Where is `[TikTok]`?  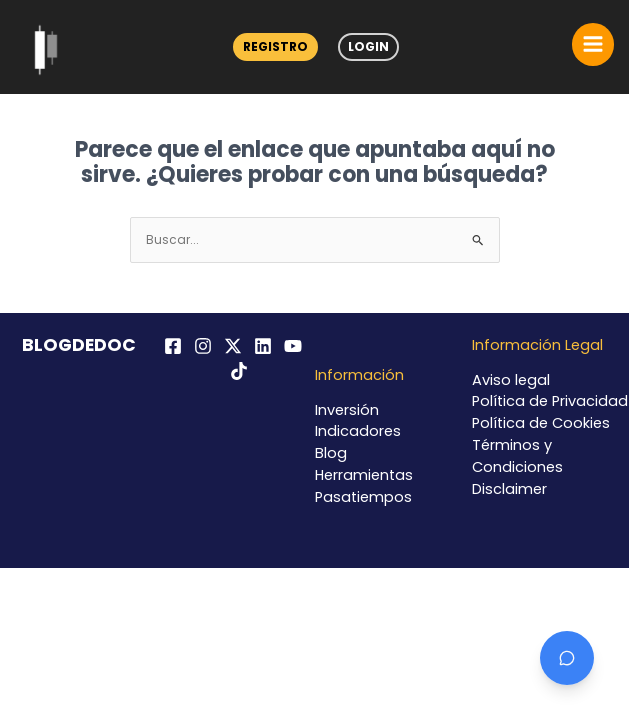 [TikTok] is located at coordinates (239, 371).